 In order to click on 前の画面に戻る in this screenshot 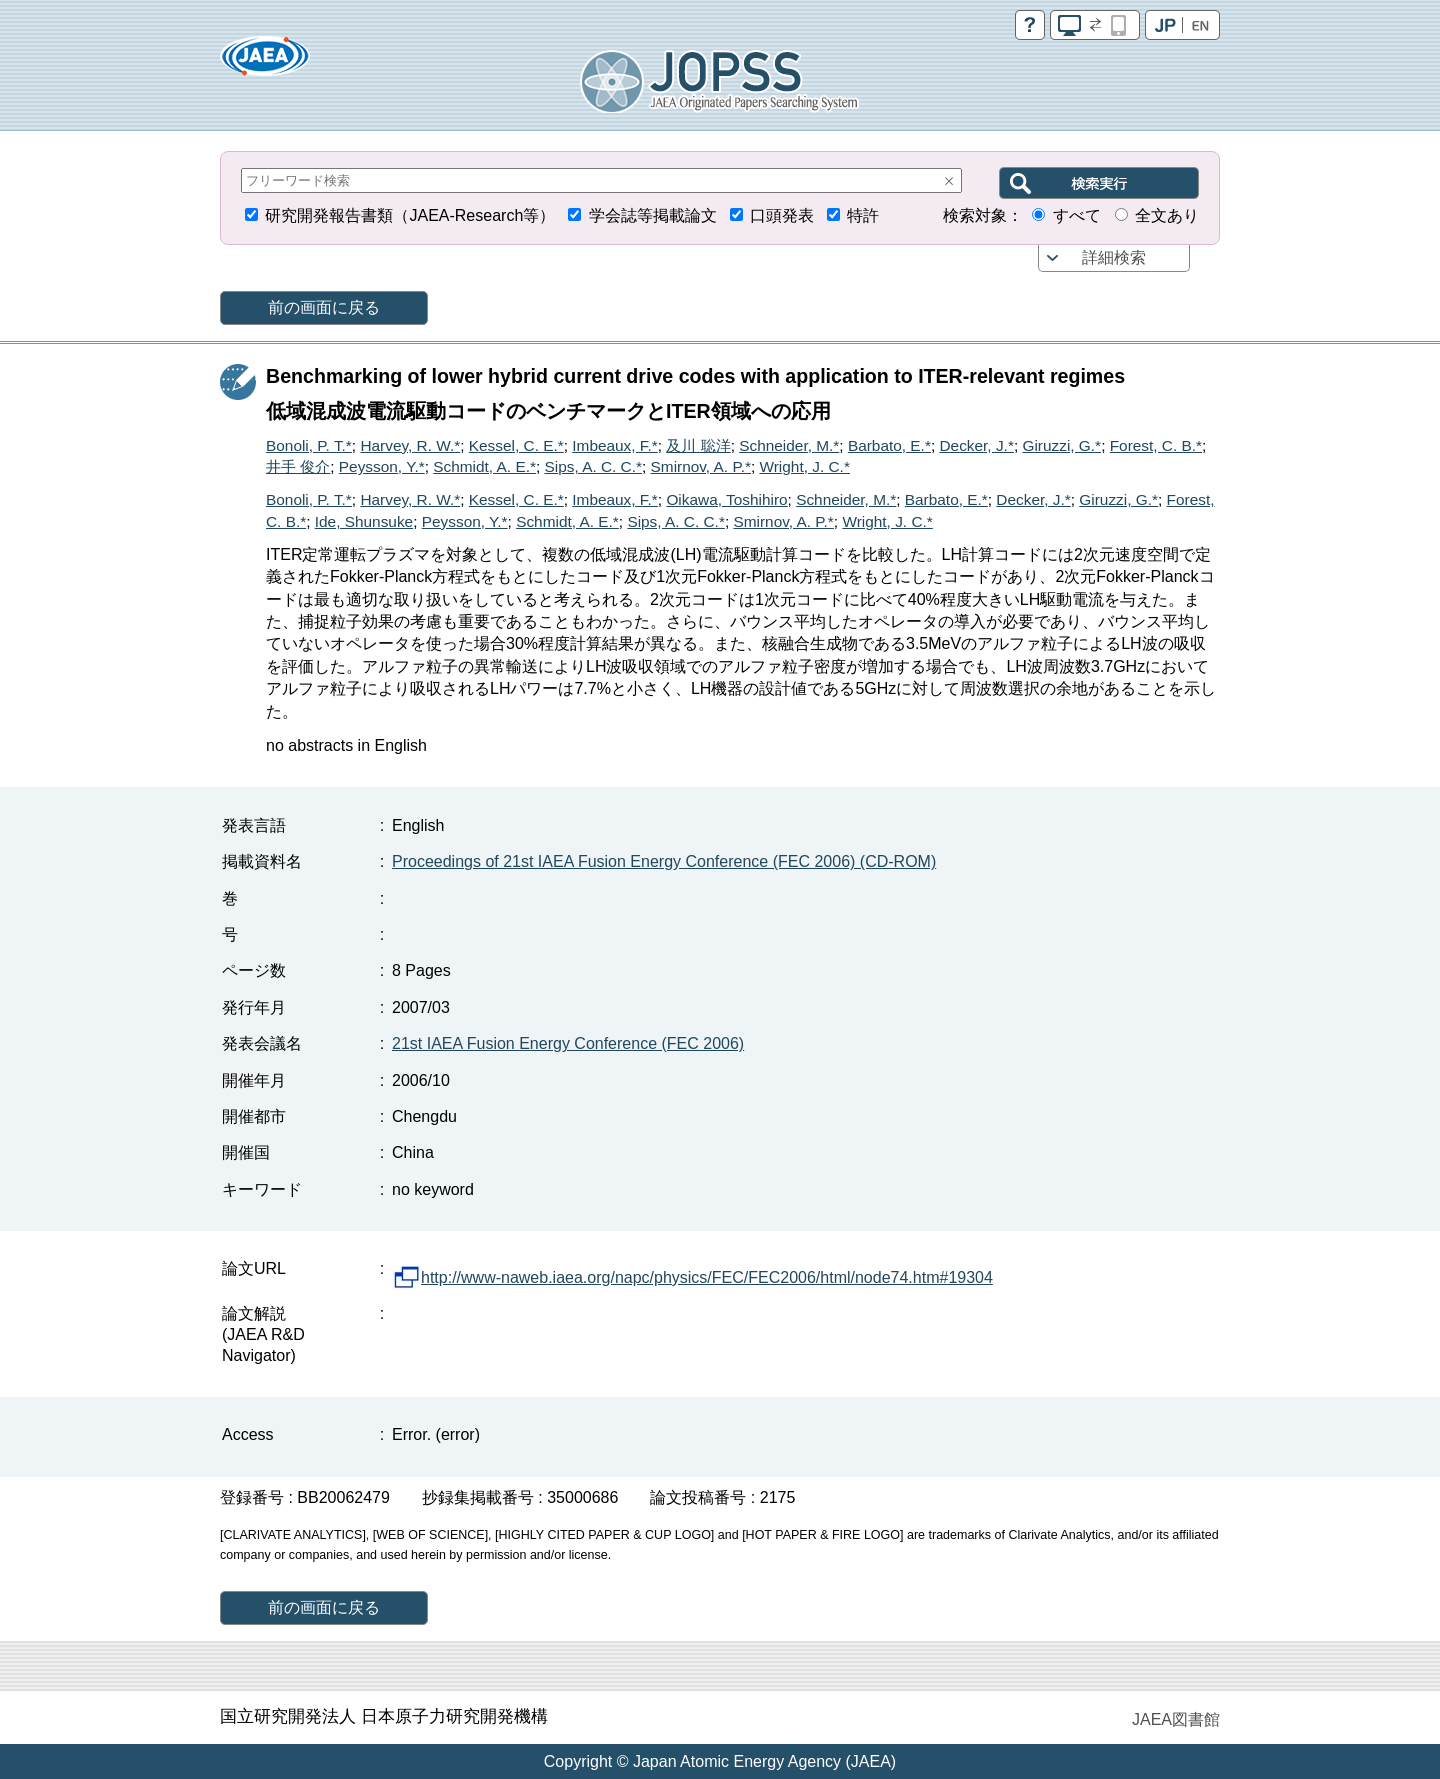, I will do `click(324, 307)`.